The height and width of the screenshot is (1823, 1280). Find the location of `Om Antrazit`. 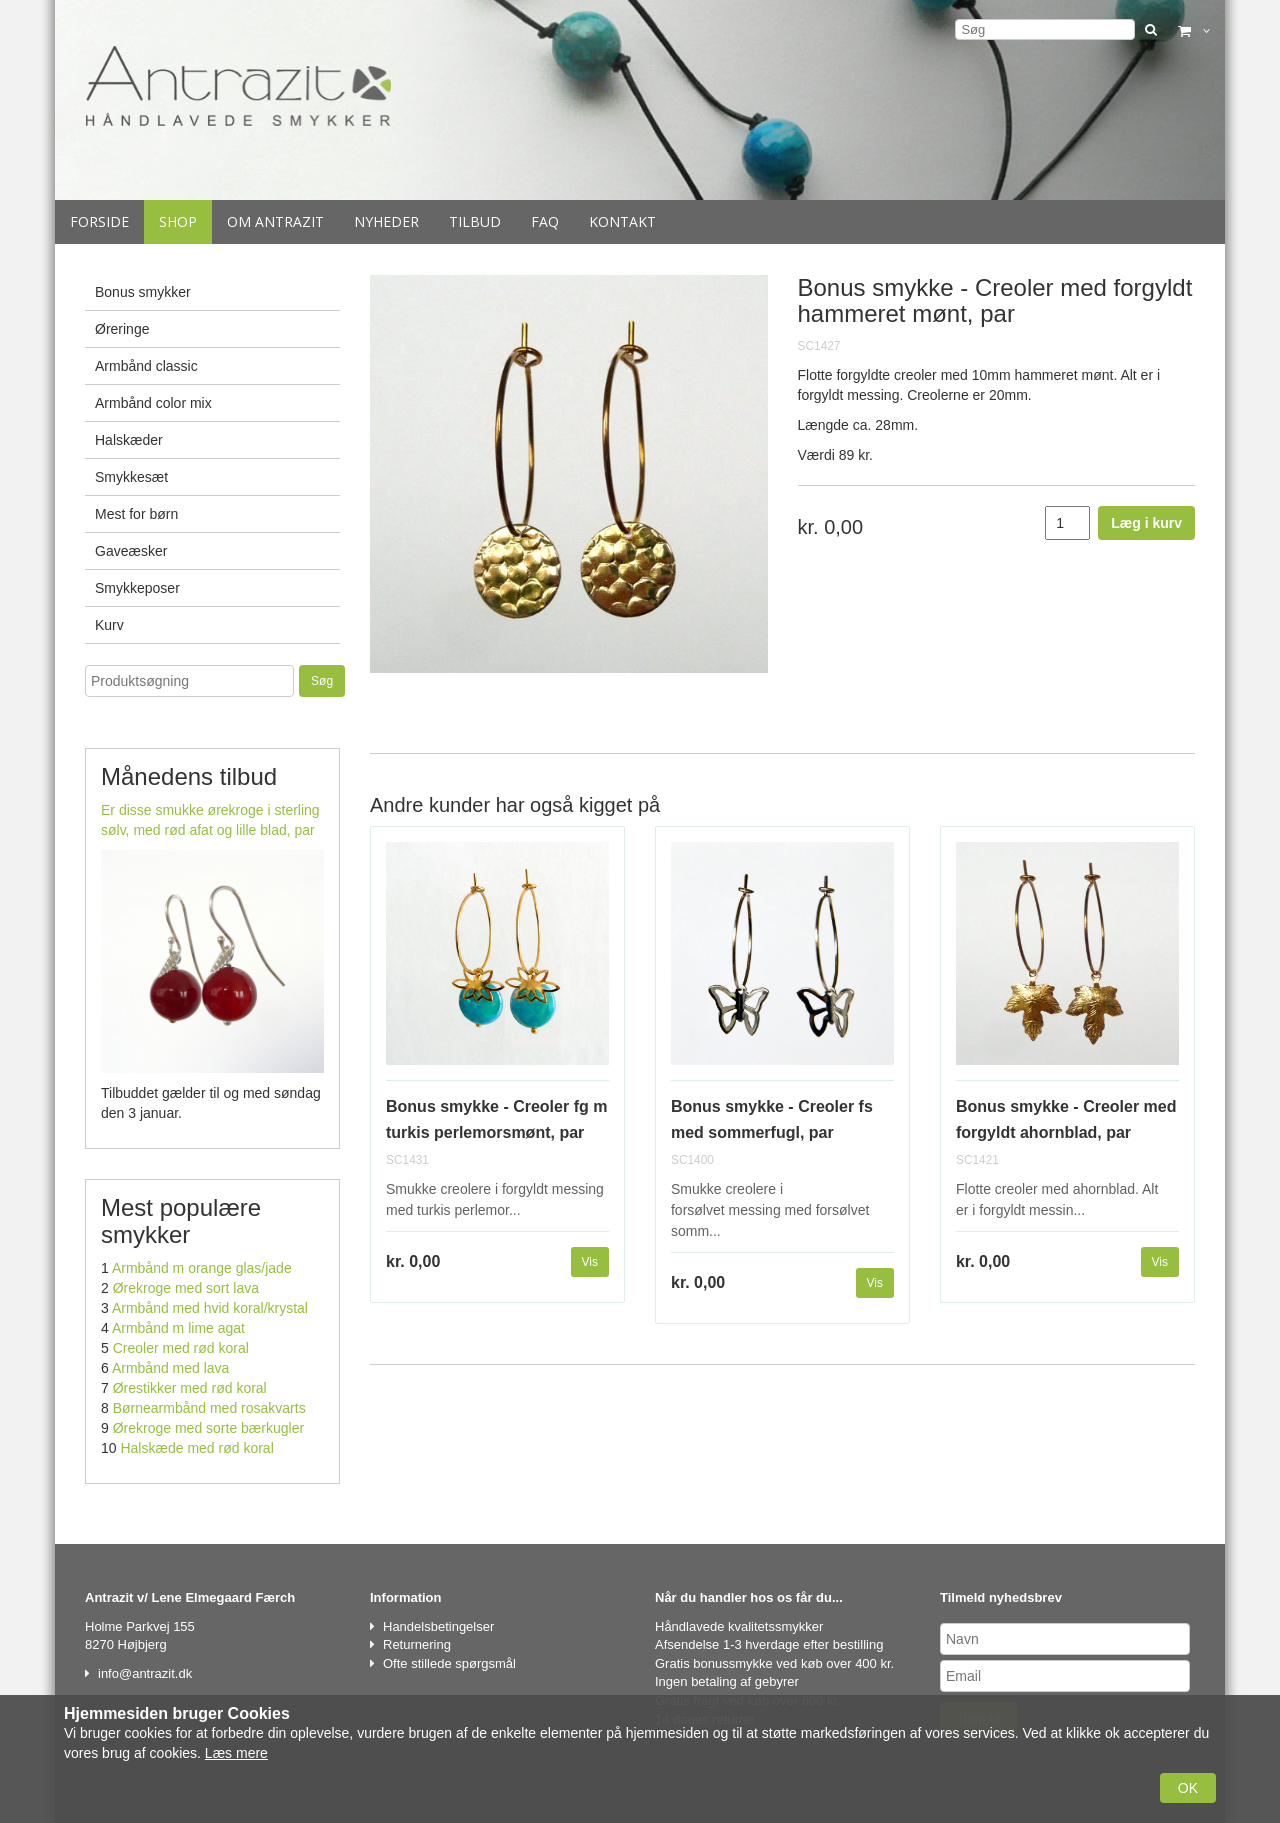

Om Antrazit is located at coordinates (275, 221).